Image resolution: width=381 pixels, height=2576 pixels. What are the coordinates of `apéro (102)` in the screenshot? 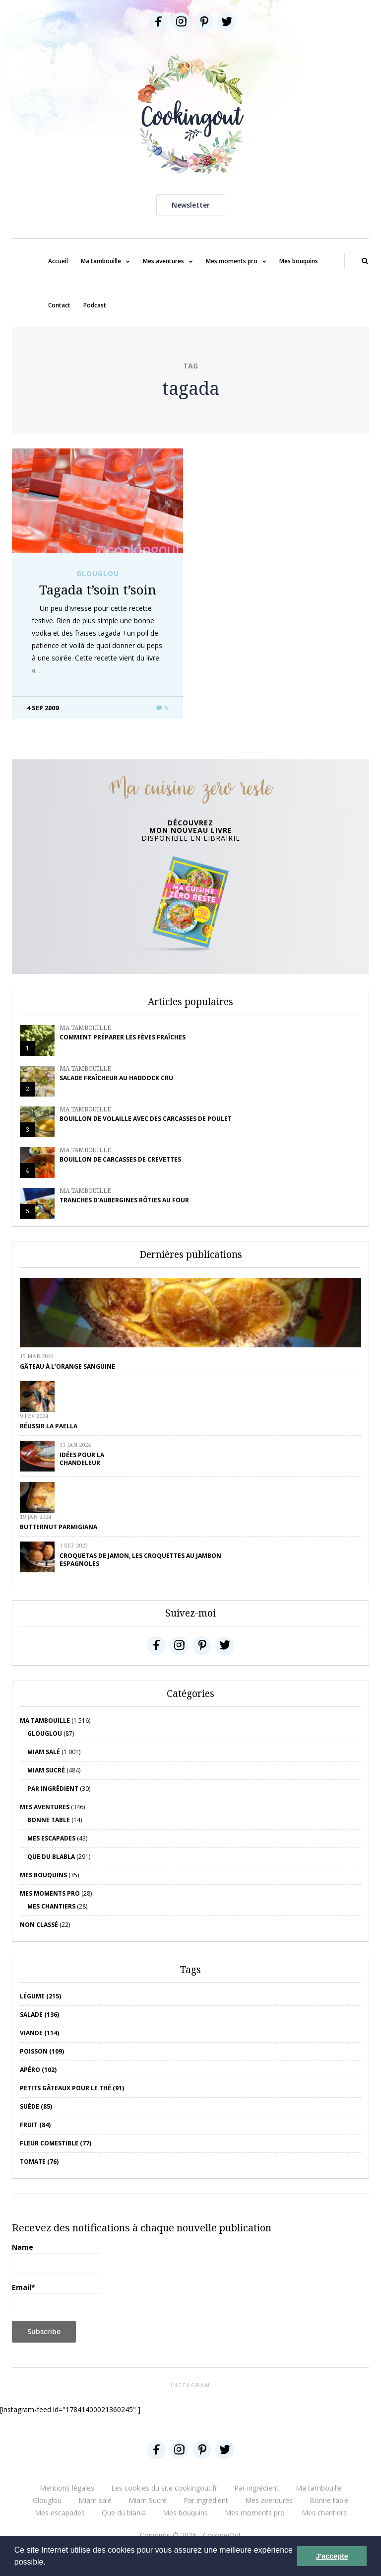 It's located at (38, 2069).